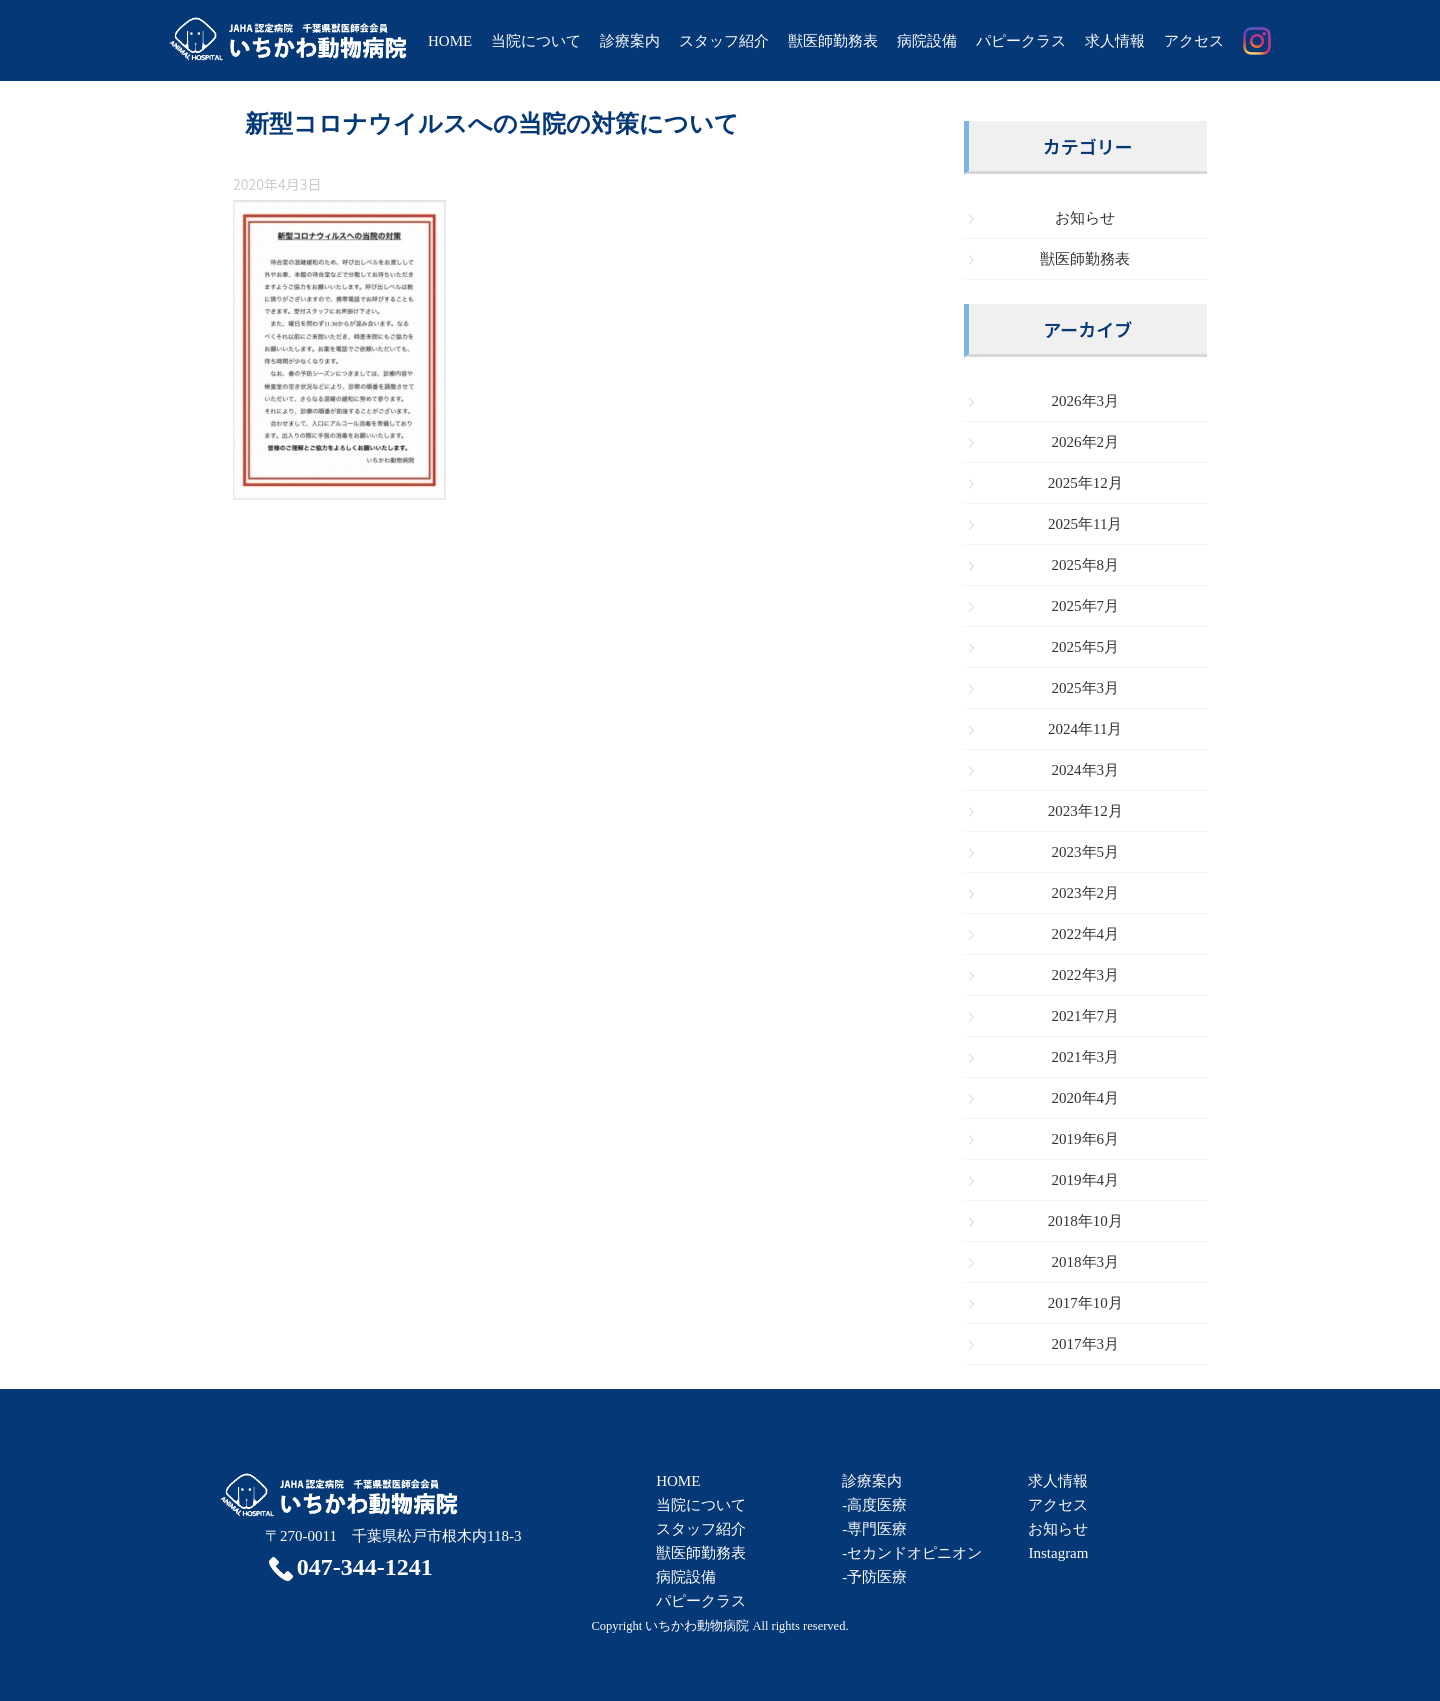 This screenshot has width=1440, height=1701. Describe the element at coordinates (1085, 729) in the screenshot. I see `2024年11月` at that location.